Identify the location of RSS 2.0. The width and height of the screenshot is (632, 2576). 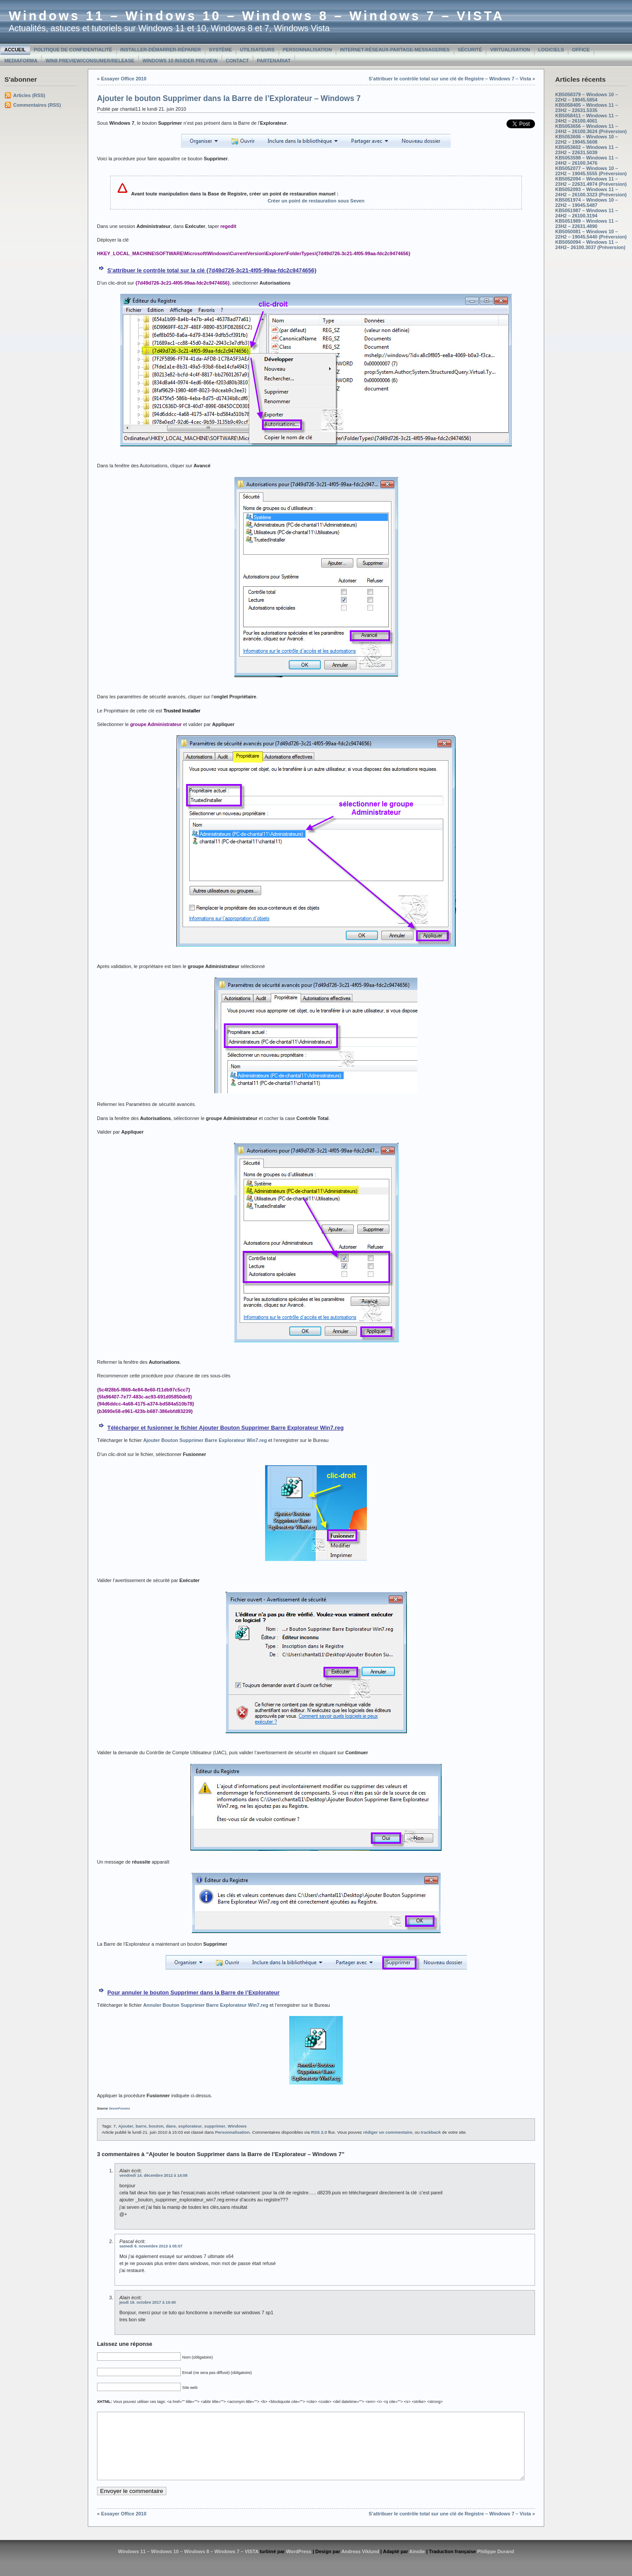
(319, 2132).